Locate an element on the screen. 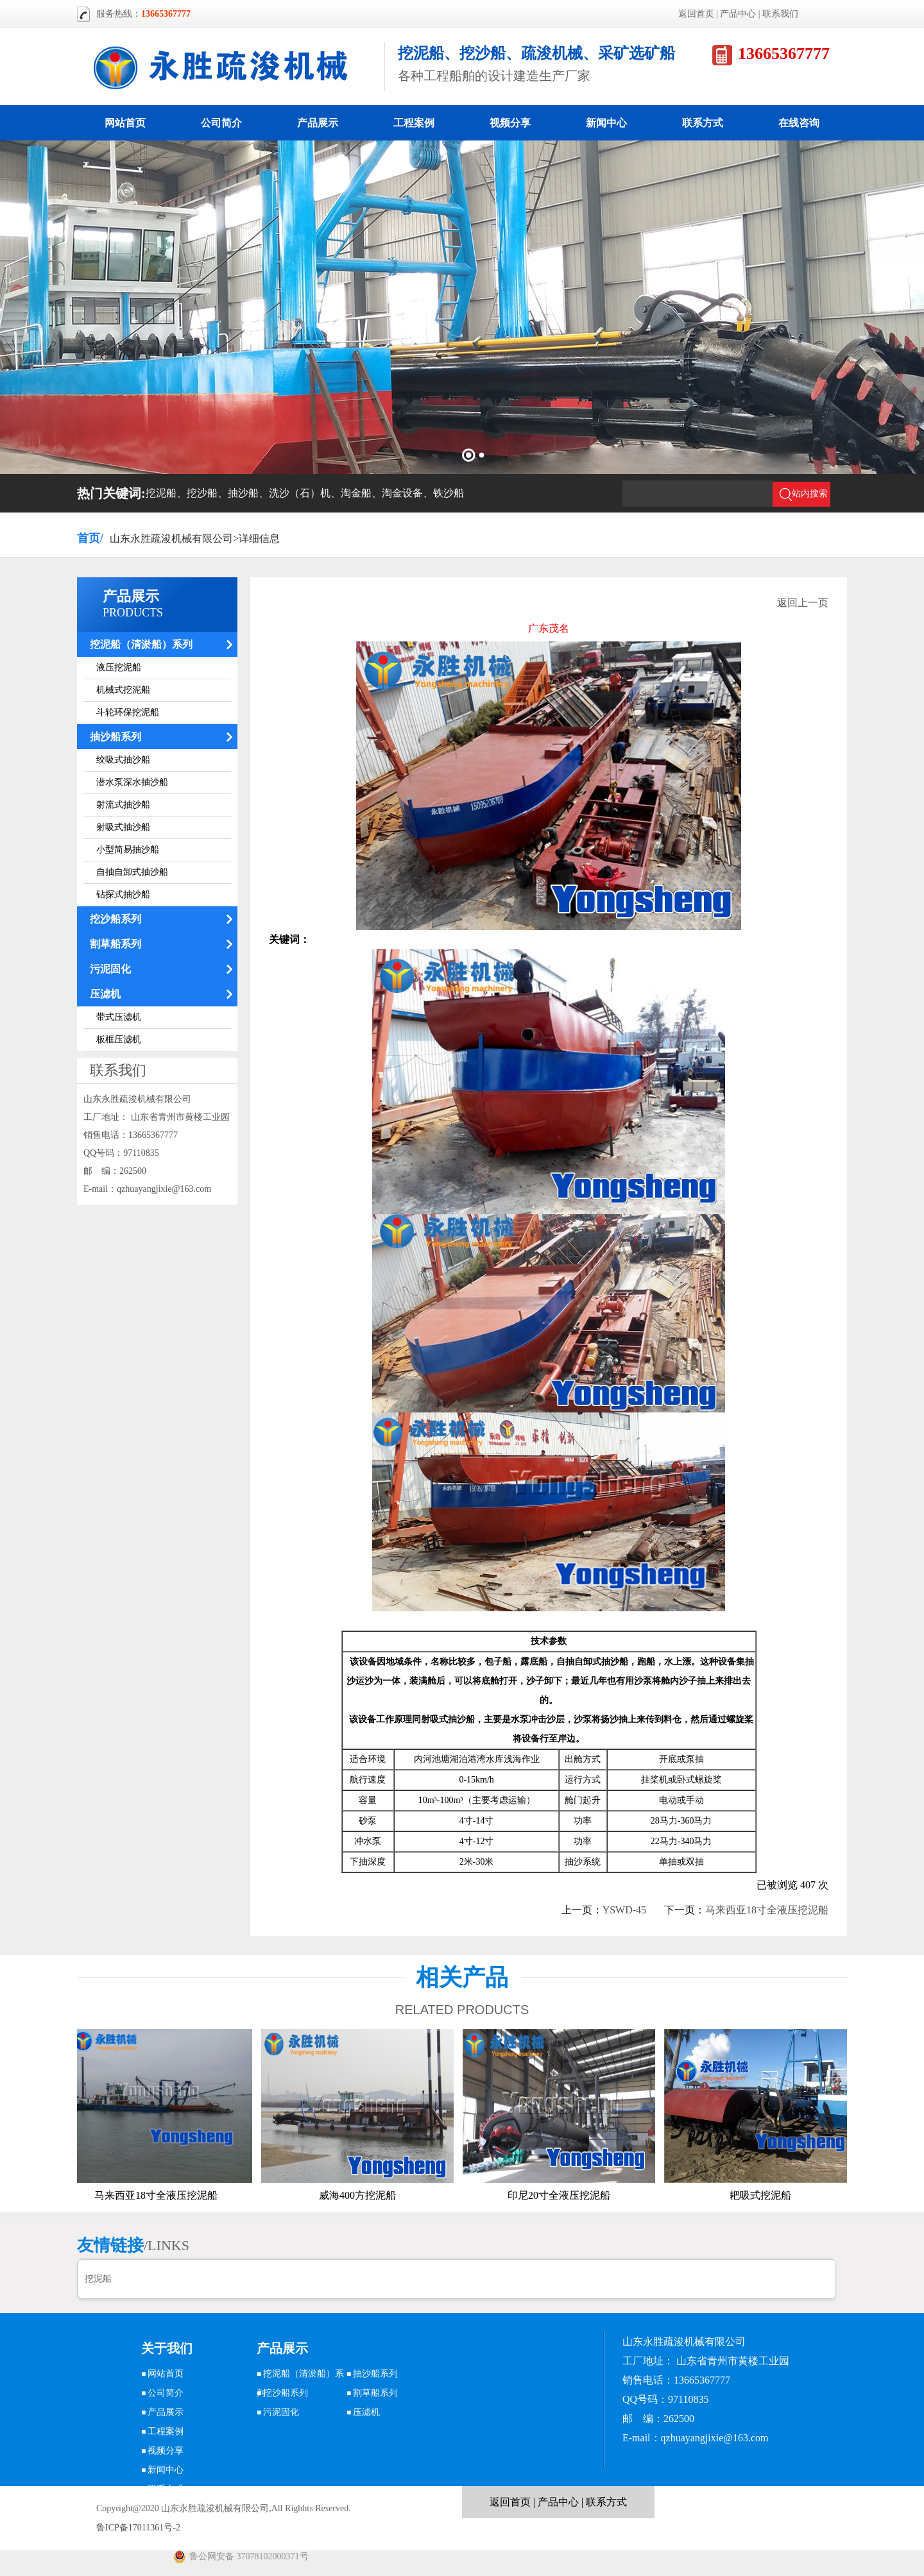  绞吸式抽沙船 is located at coordinates (123, 760).